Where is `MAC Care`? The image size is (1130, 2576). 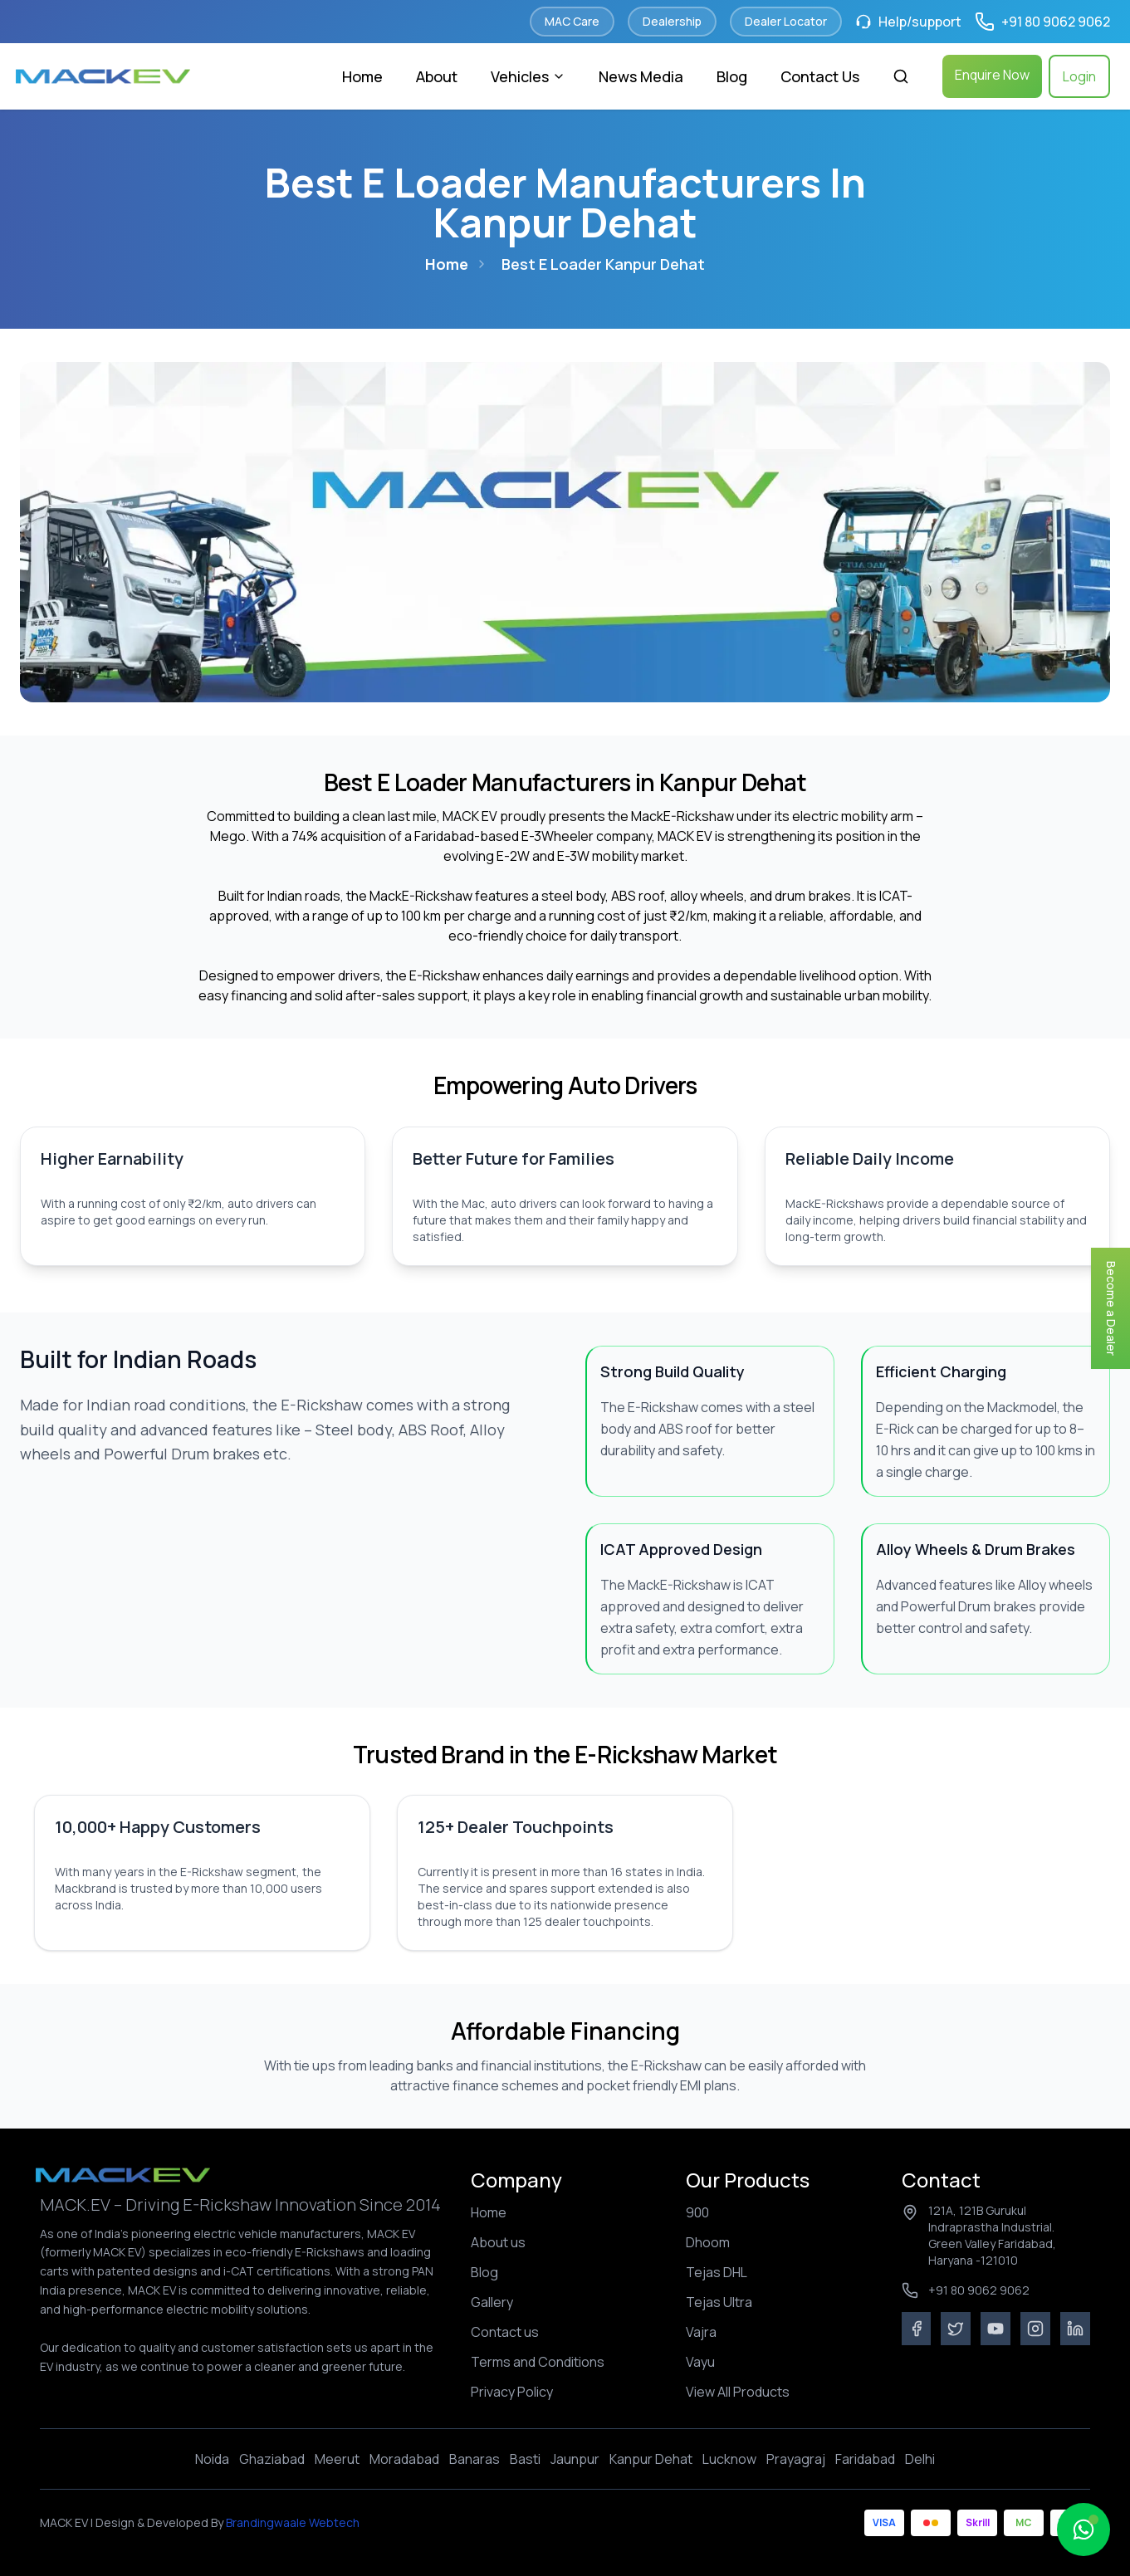 MAC Care is located at coordinates (572, 21).